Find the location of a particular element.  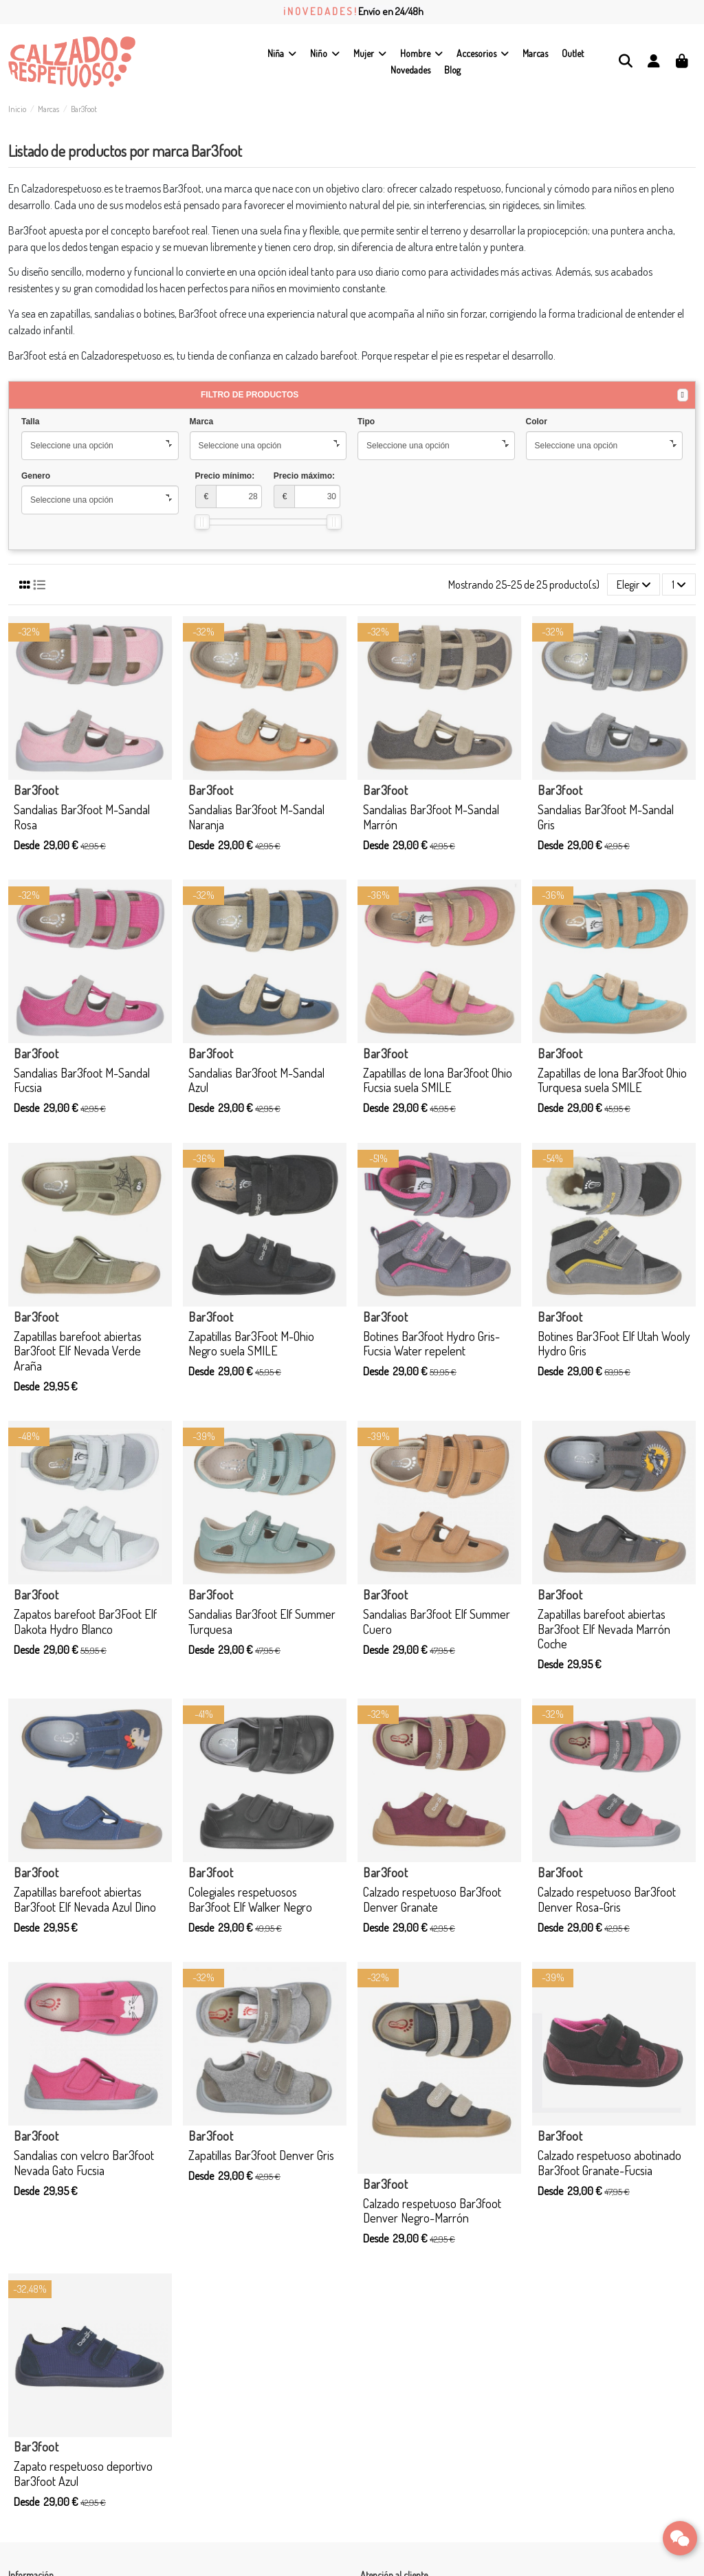

Sandalias Bar3foot M-Sandal Azul is located at coordinates (256, 1080).